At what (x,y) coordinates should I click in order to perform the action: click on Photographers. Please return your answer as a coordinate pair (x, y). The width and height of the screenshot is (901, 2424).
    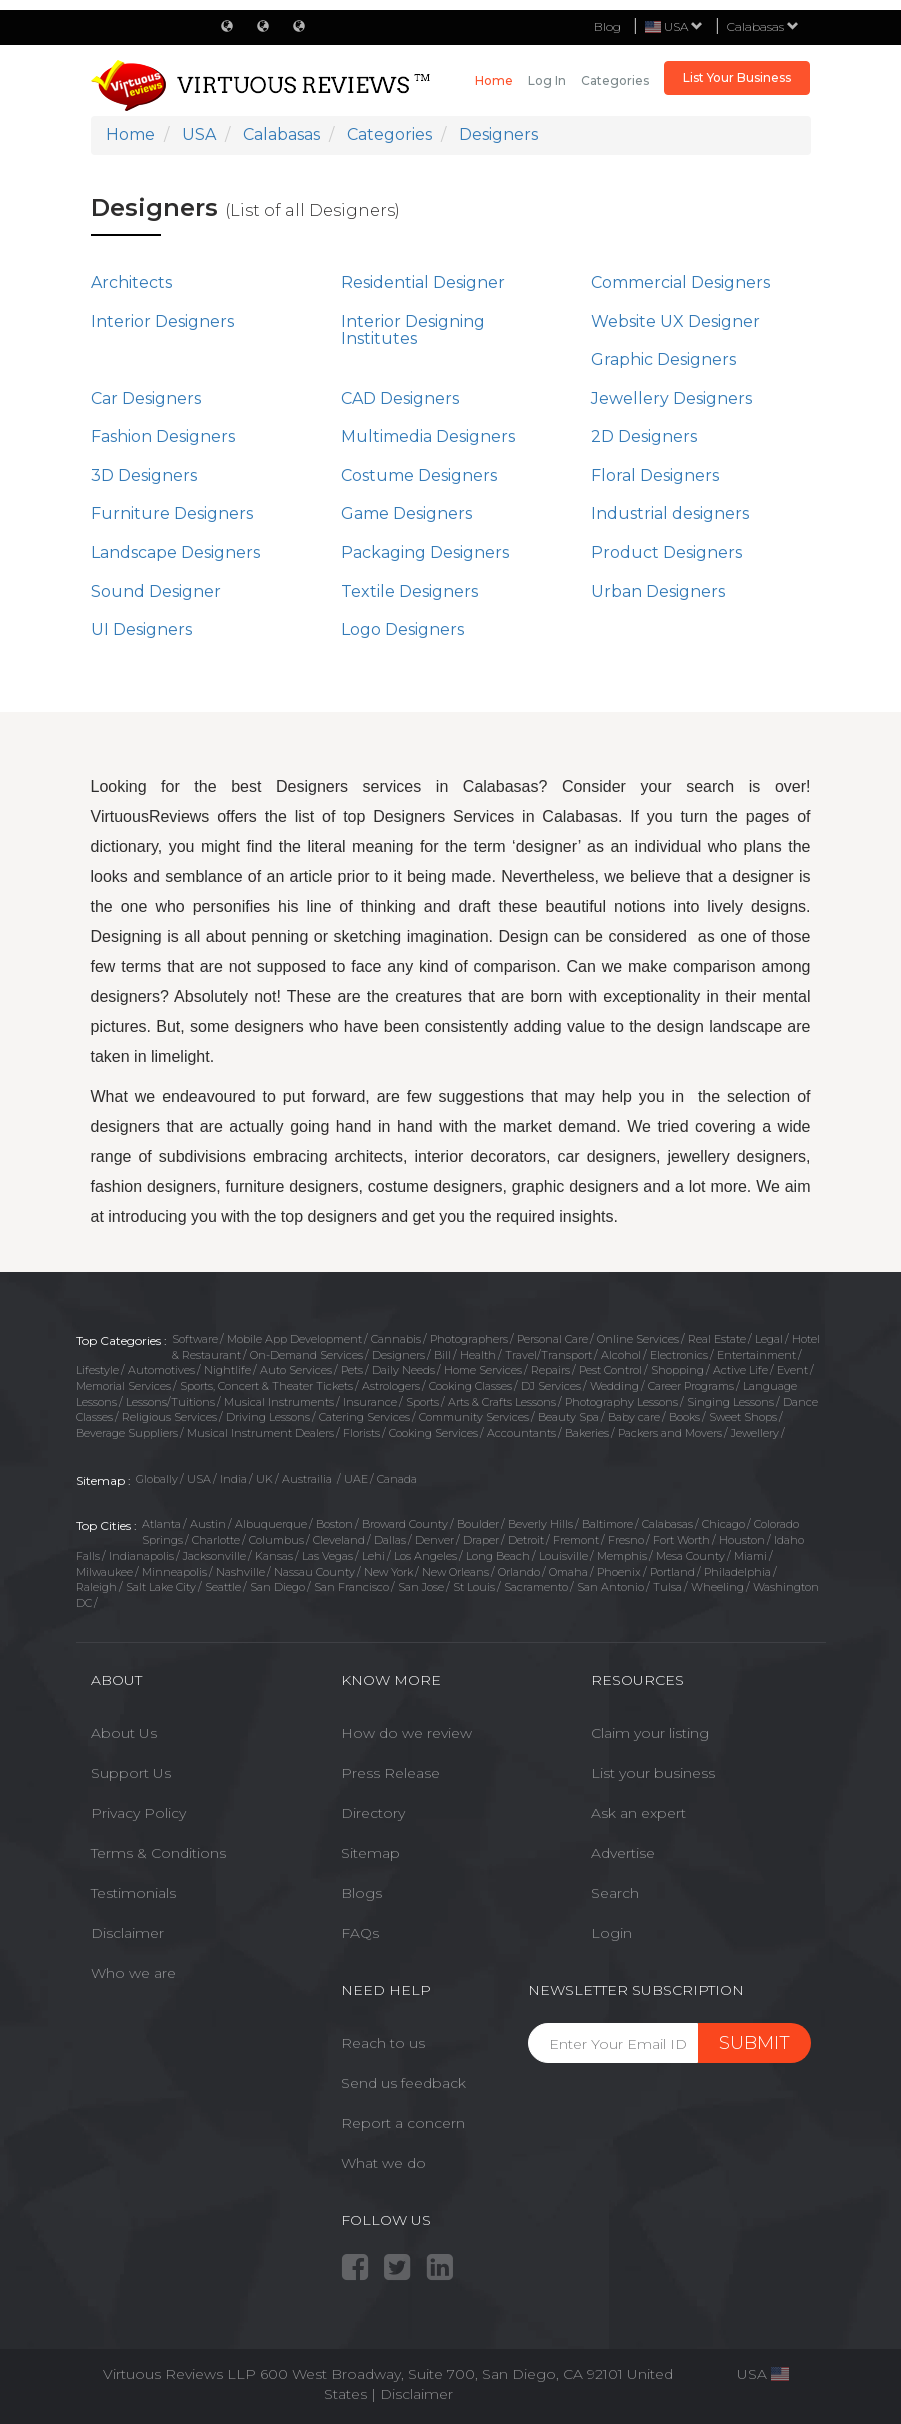
    Looking at the image, I should click on (469, 1339).